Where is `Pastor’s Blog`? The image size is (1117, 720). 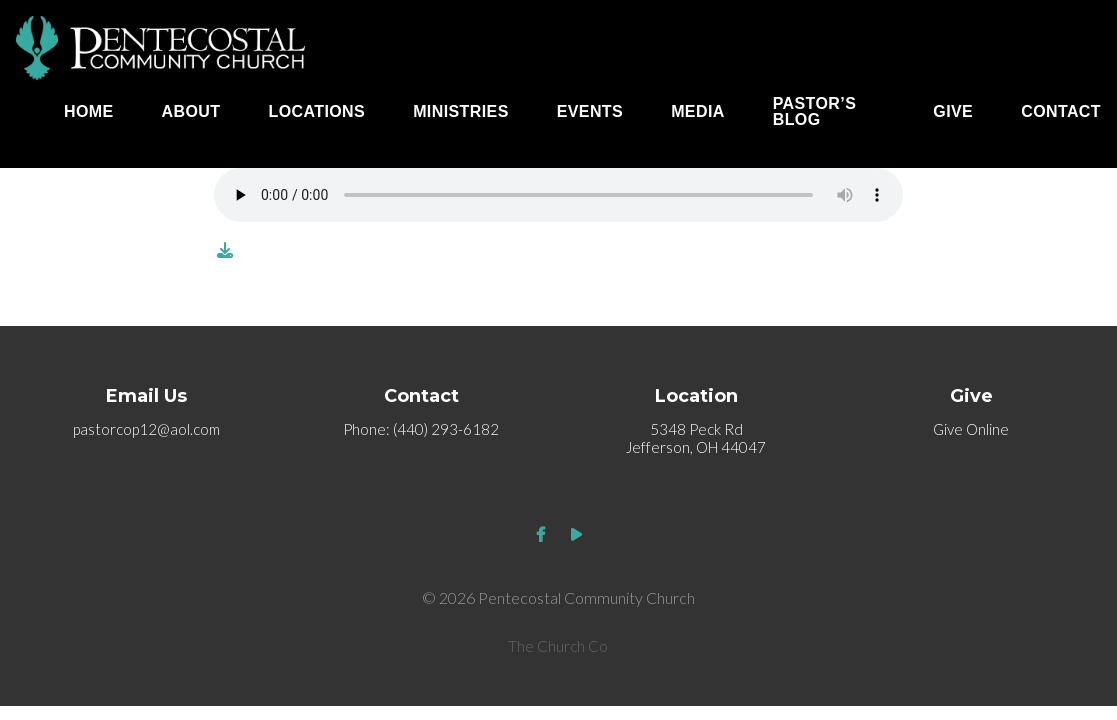 Pastor’s Blog is located at coordinates (815, 112).